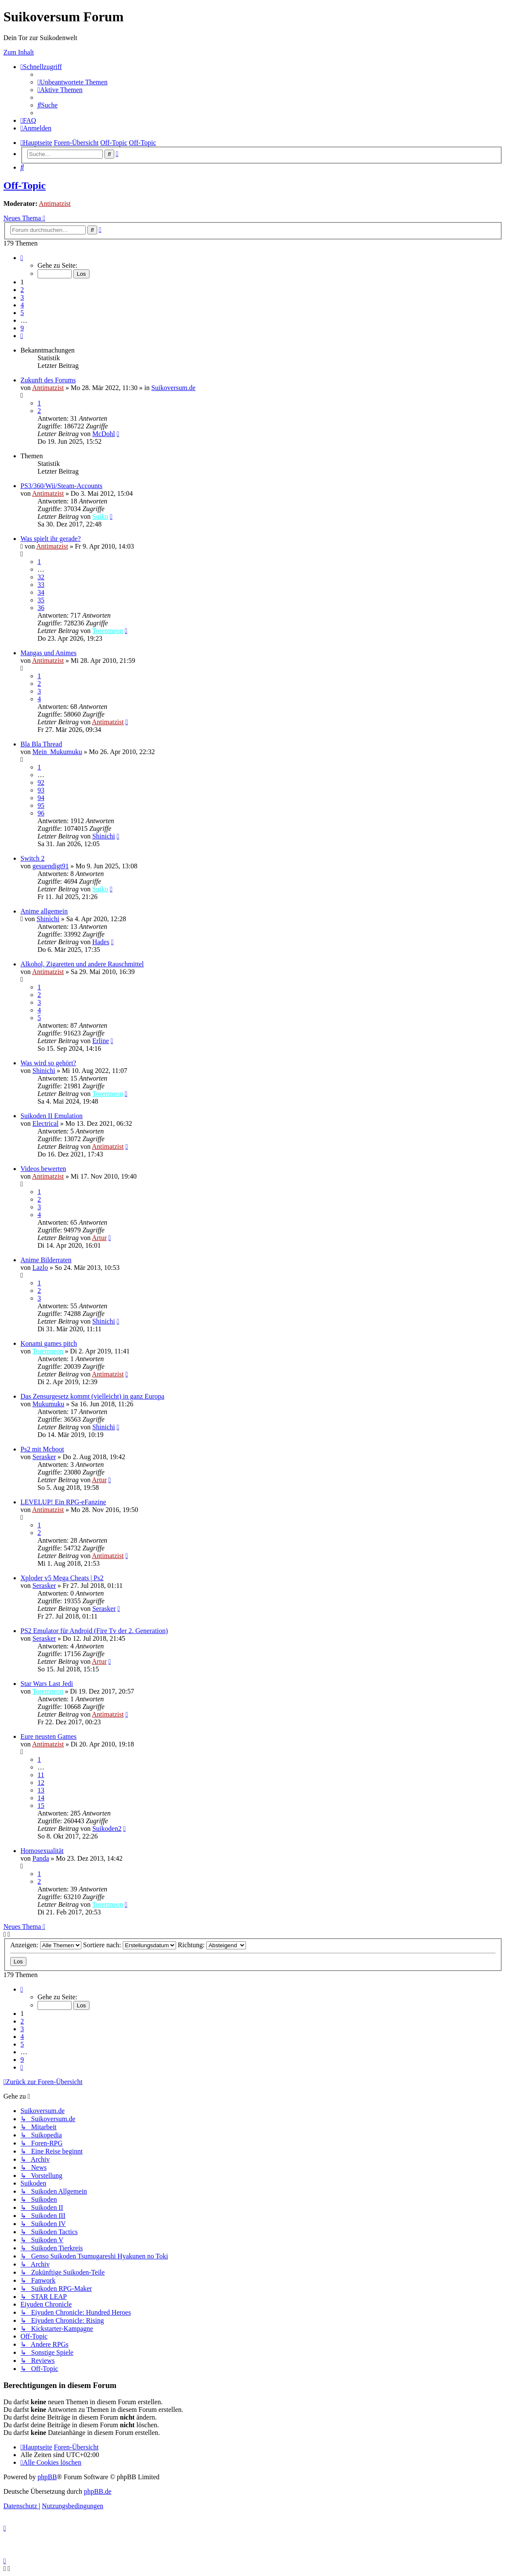 This screenshot has height=2576, width=506. What do you see at coordinates (41, 813) in the screenshot?
I see `96` at bounding box center [41, 813].